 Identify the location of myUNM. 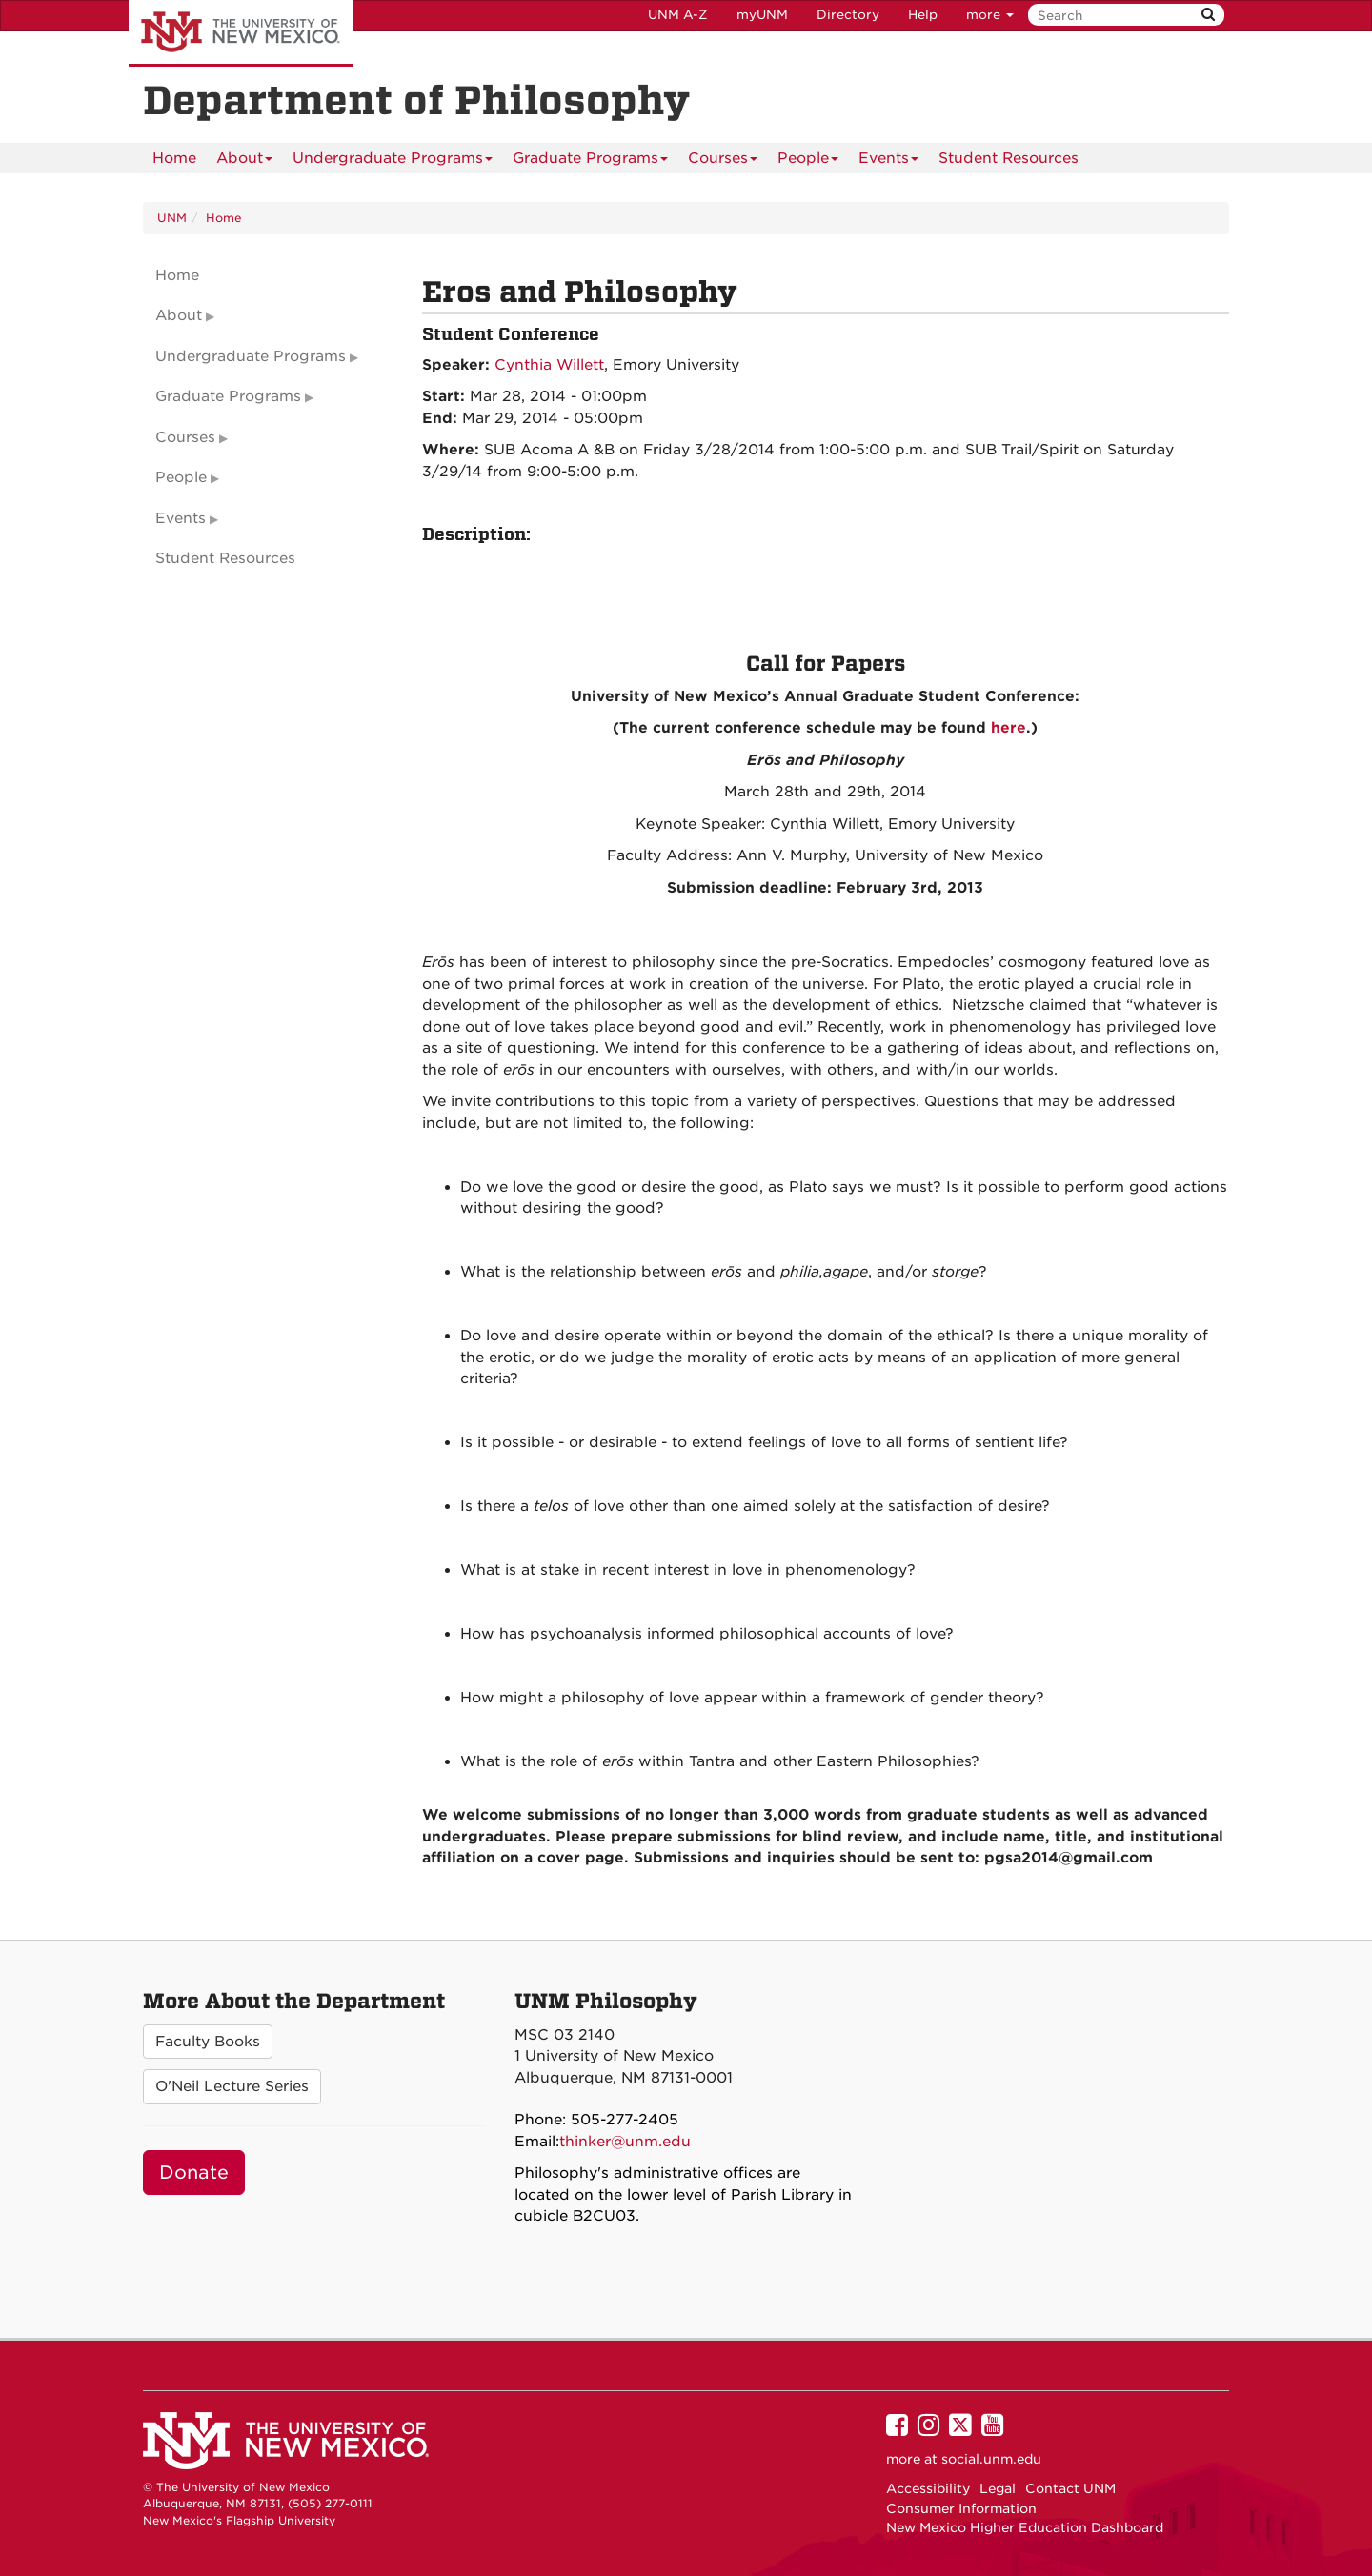
(762, 15).